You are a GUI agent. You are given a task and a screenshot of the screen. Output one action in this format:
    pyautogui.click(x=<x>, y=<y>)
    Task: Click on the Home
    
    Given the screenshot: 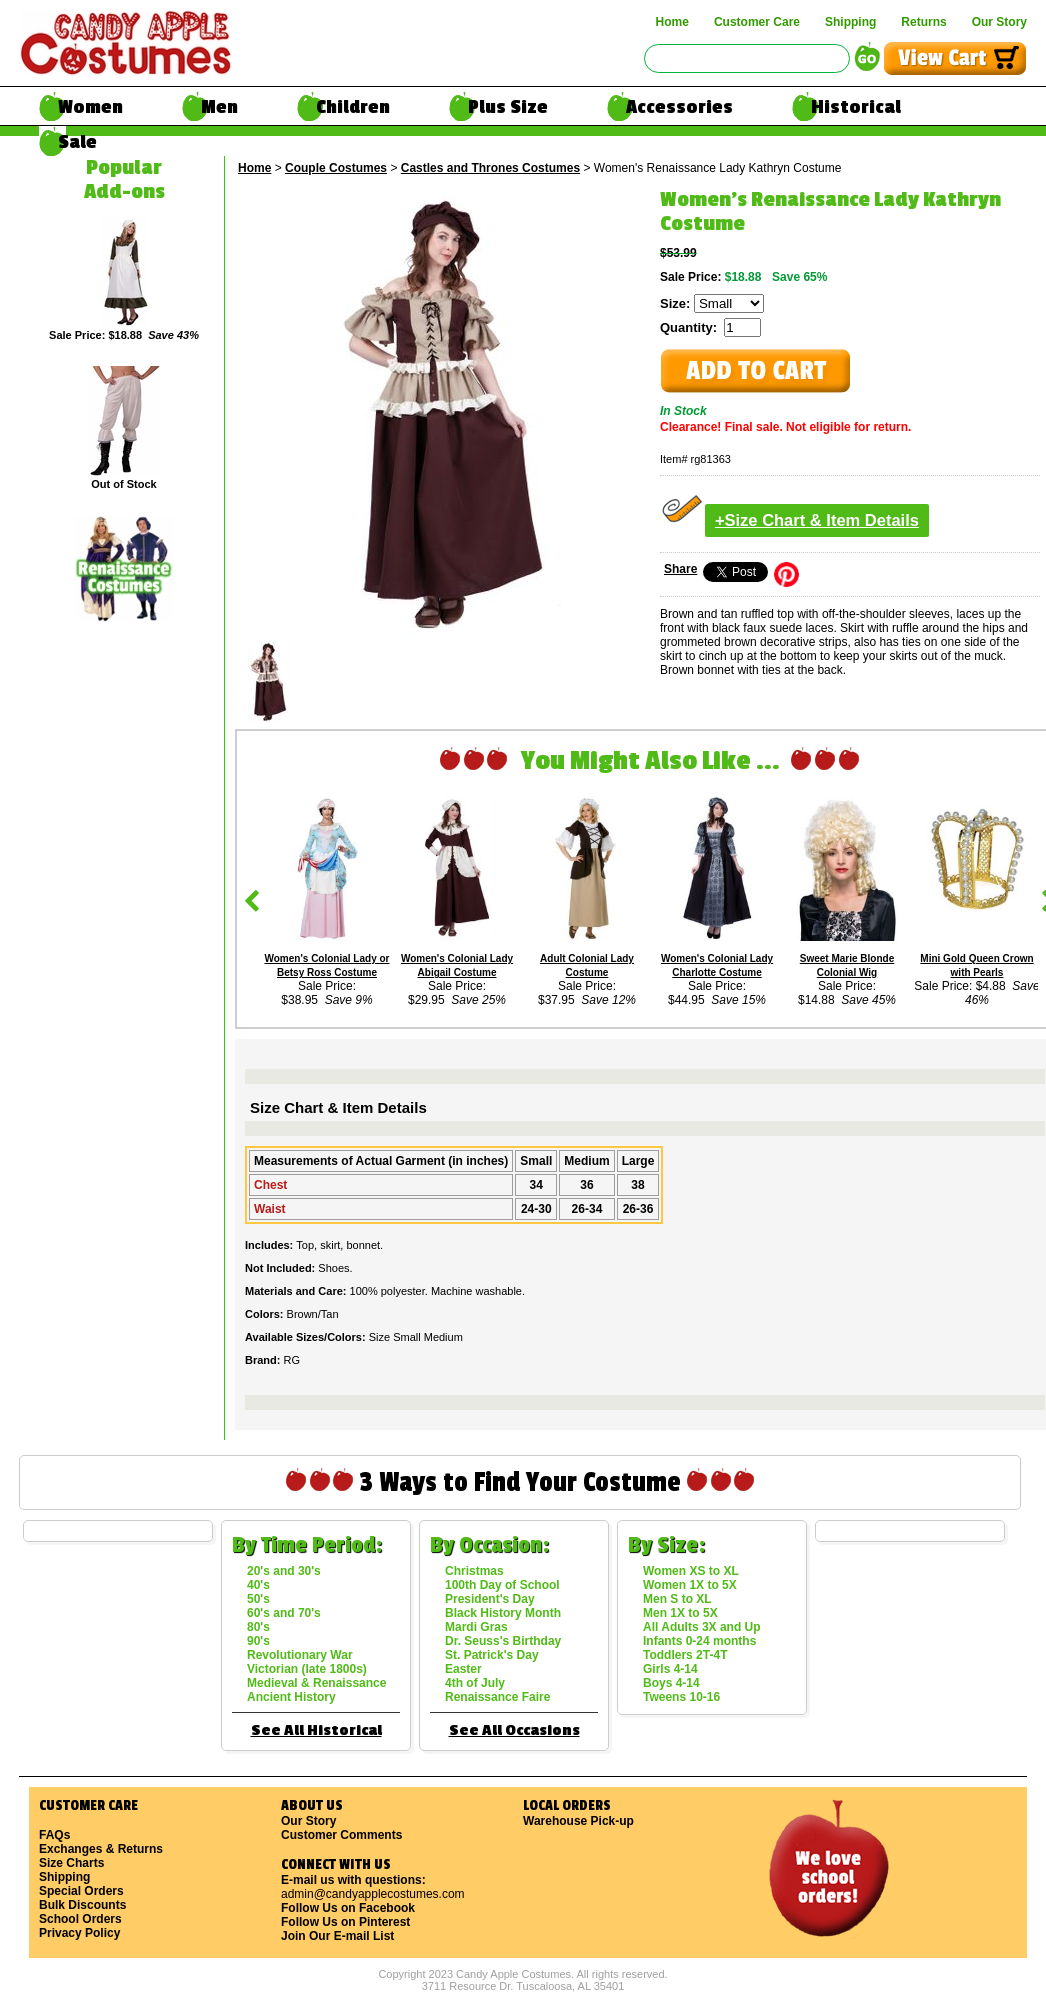 What is the action you would take?
    pyautogui.click(x=672, y=22)
    